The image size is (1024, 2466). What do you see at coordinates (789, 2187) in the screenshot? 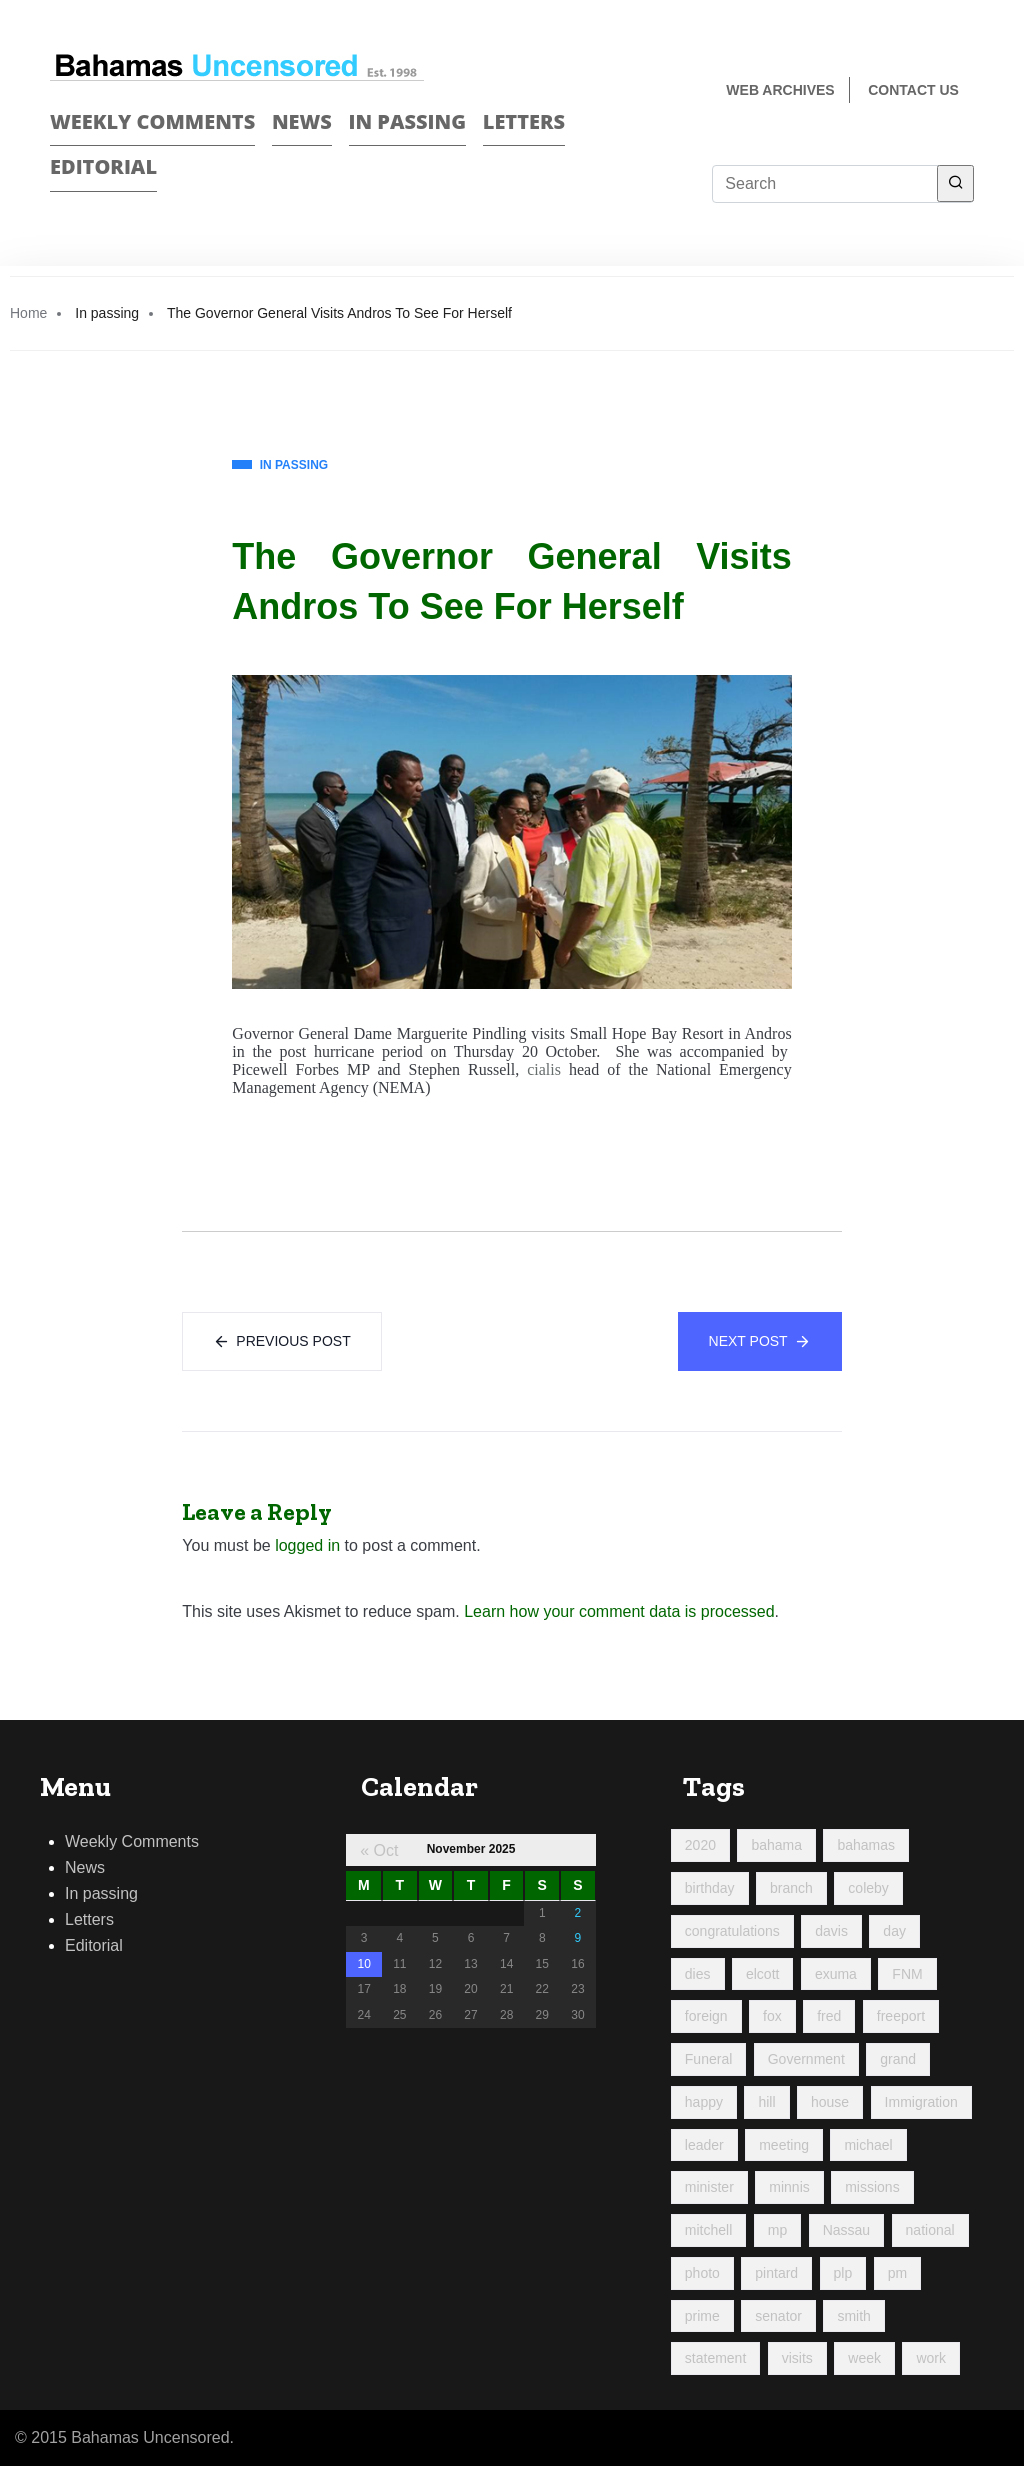
I see `minnis [minnis (222 items)]` at bounding box center [789, 2187].